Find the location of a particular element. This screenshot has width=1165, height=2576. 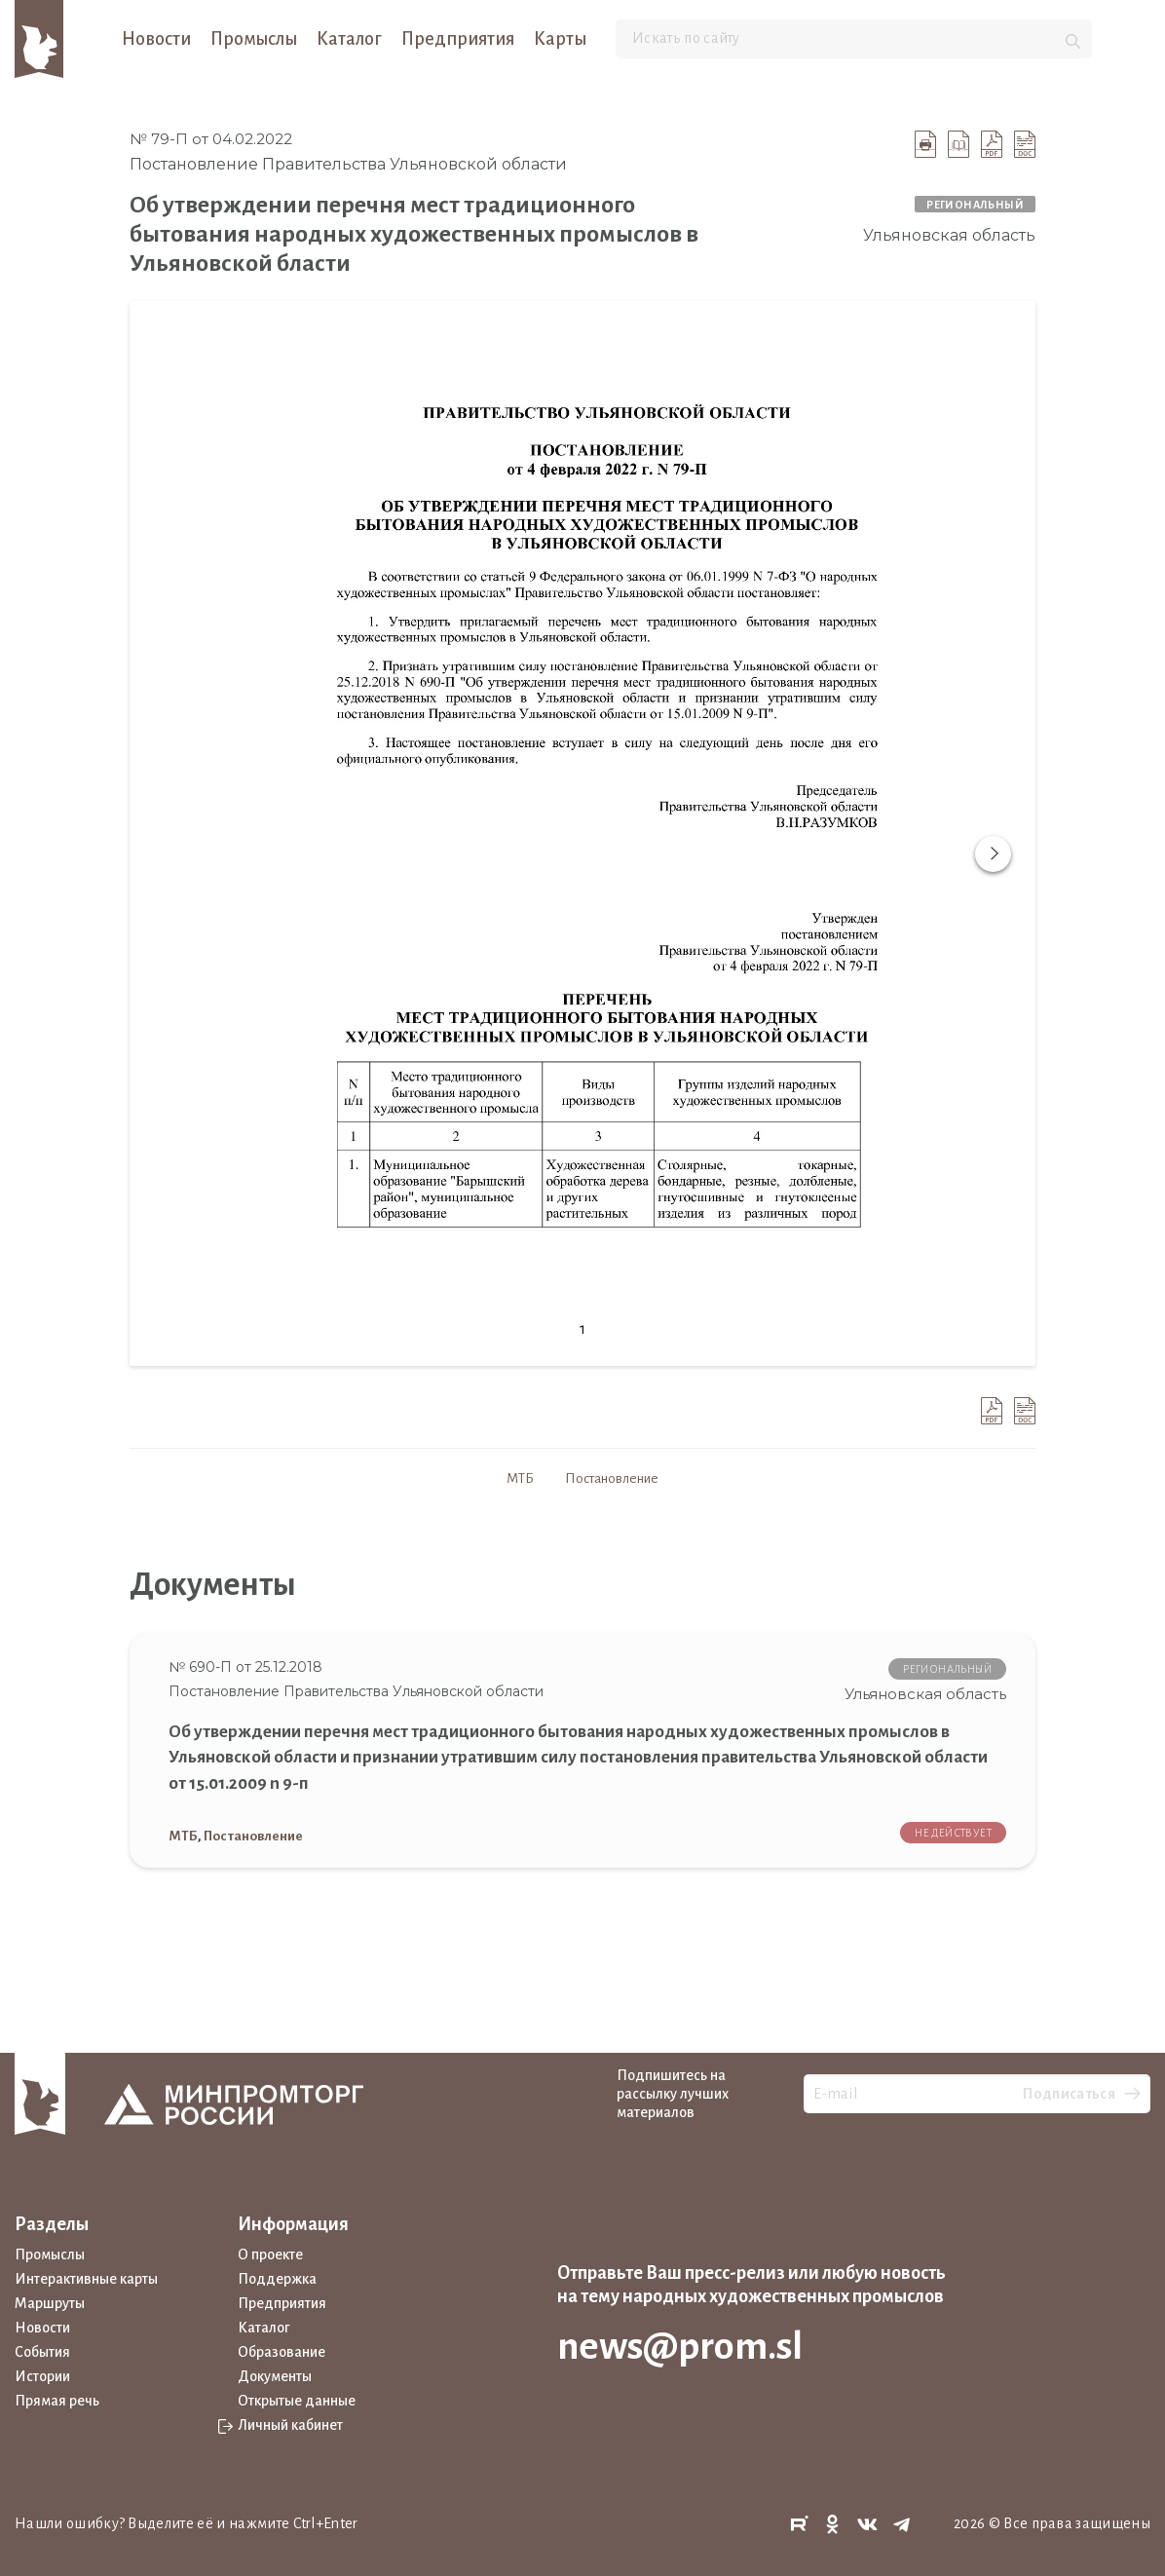

Новости is located at coordinates (156, 39).